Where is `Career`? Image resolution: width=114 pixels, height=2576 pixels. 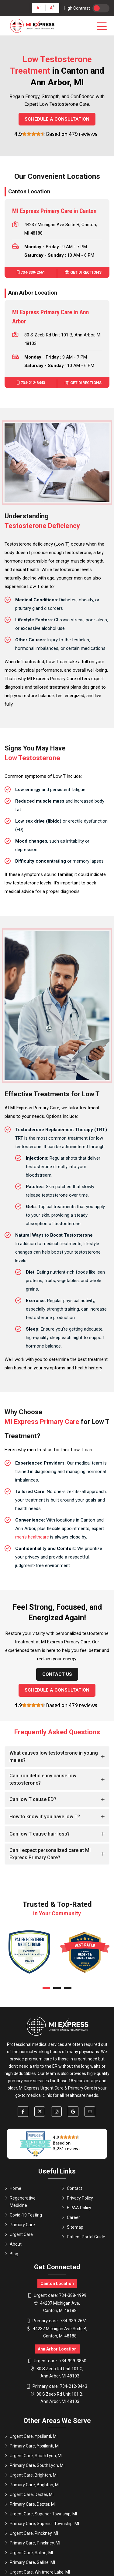
Career is located at coordinates (71, 2217).